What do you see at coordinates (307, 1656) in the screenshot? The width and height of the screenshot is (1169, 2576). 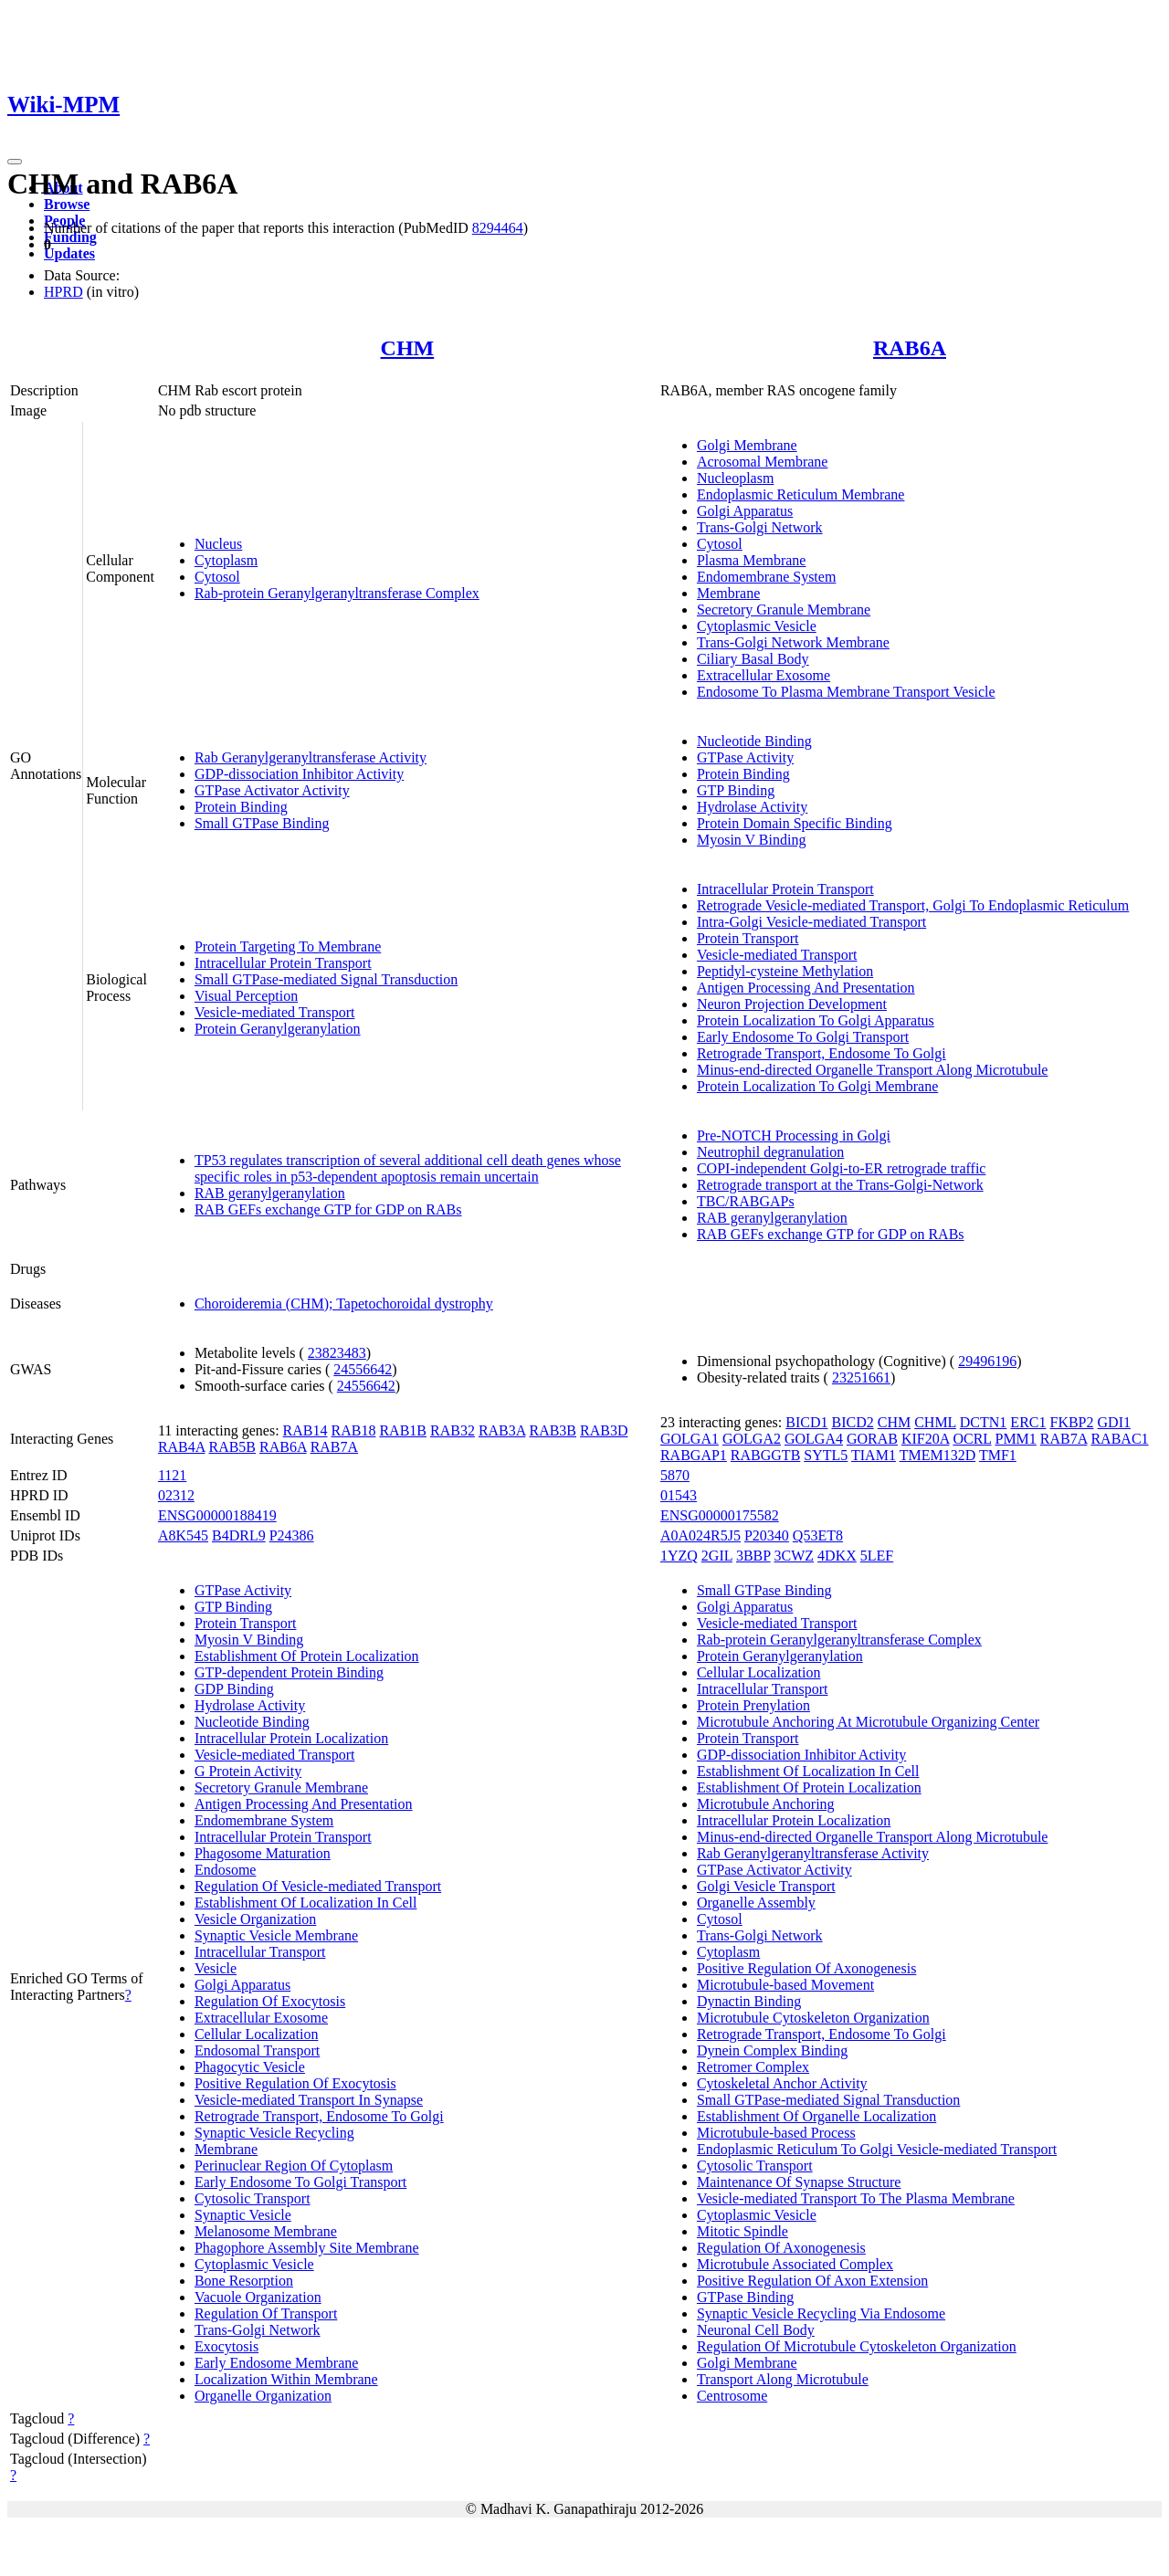 I see `Establishment Of Protein Localization` at bounding box center [307, 1656].